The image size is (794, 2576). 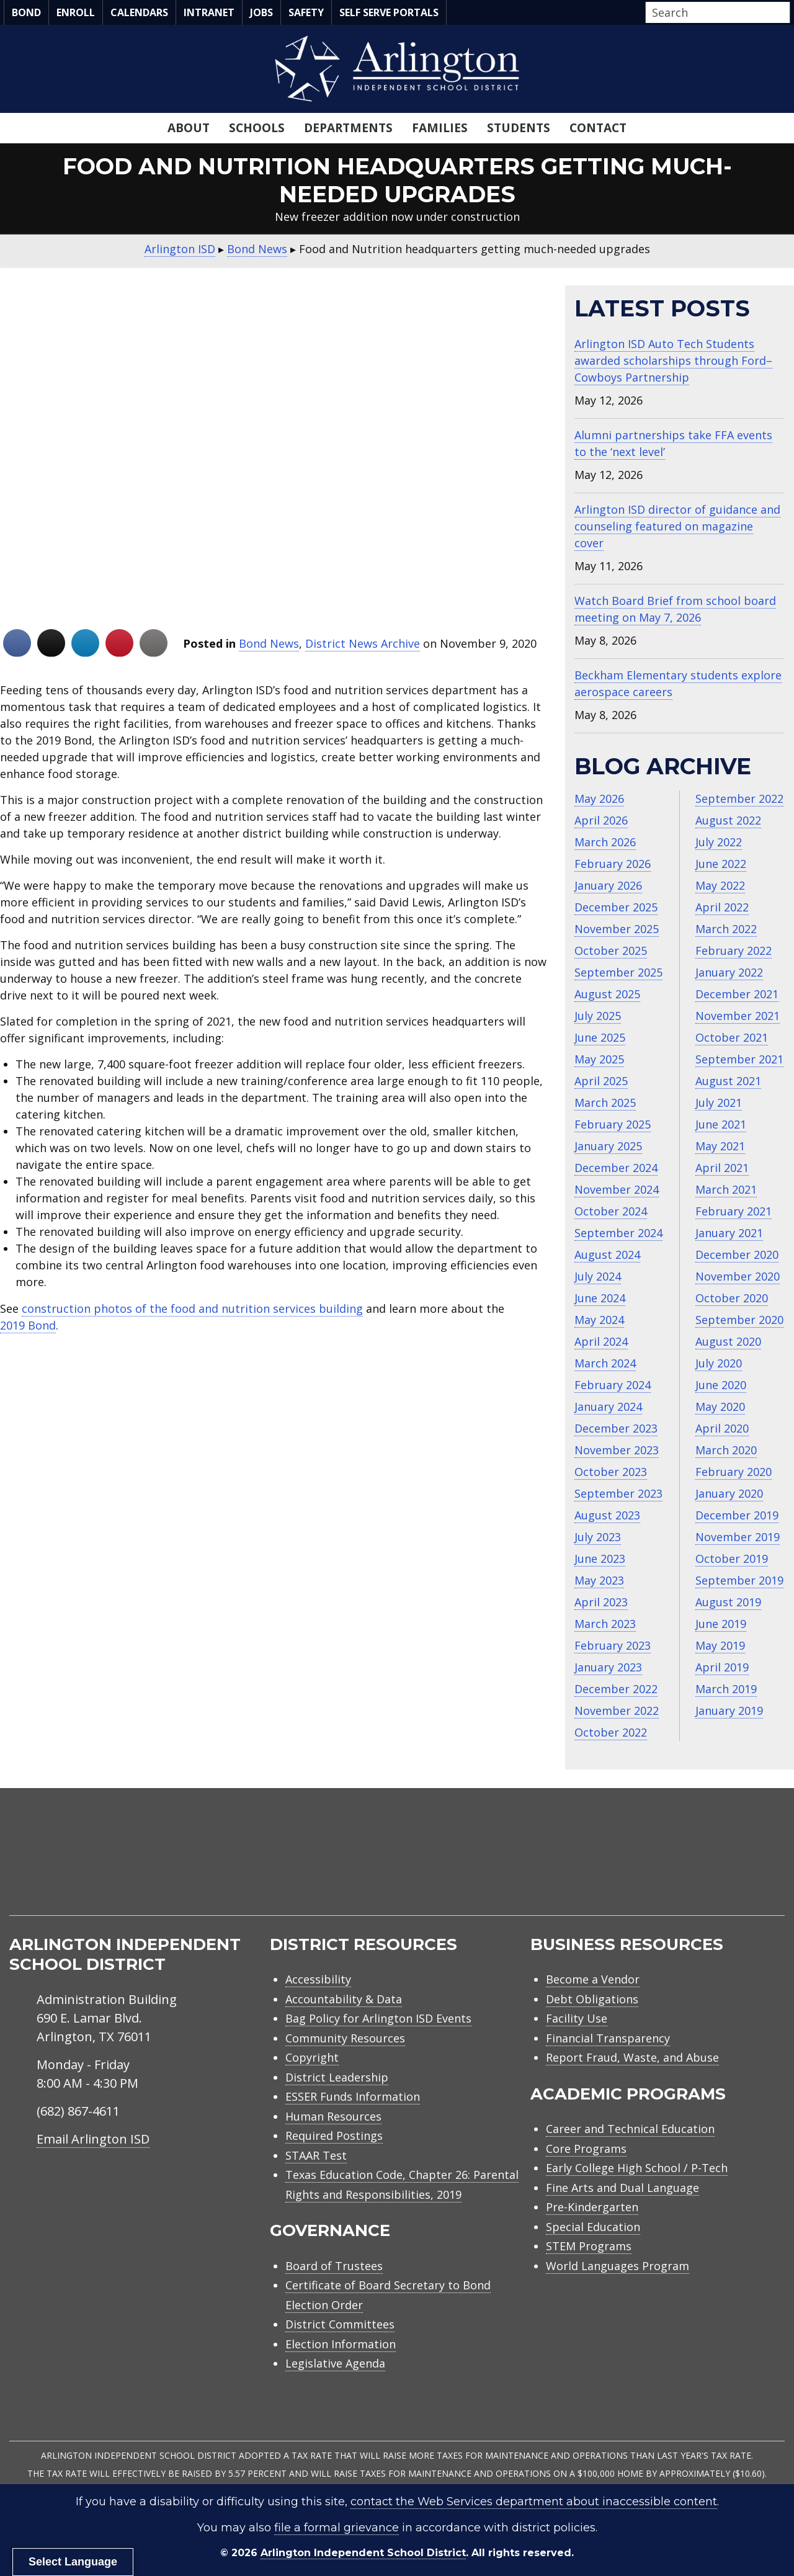 What do you see at coordinates (677, 526) in the screenshot?
I see `Arlington ISD director of guidance and counseling featured on magazine cover` at bounding box center [677, 526].